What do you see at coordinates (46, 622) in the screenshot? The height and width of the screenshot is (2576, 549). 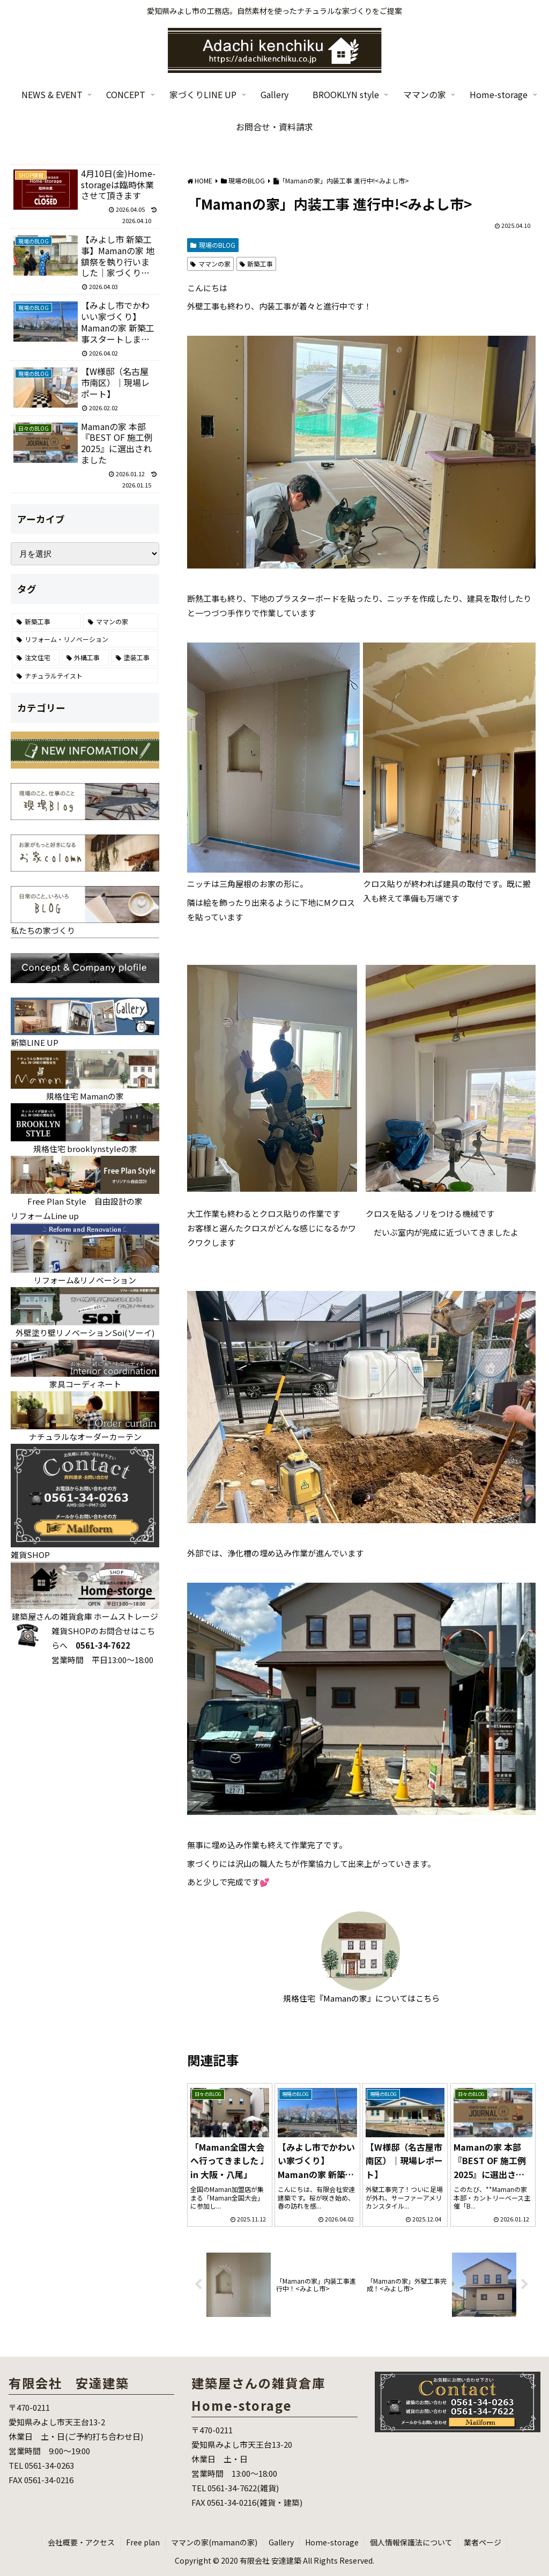 I see `[新築工事 (121個の項目)]` at bounding box center [46, 622].